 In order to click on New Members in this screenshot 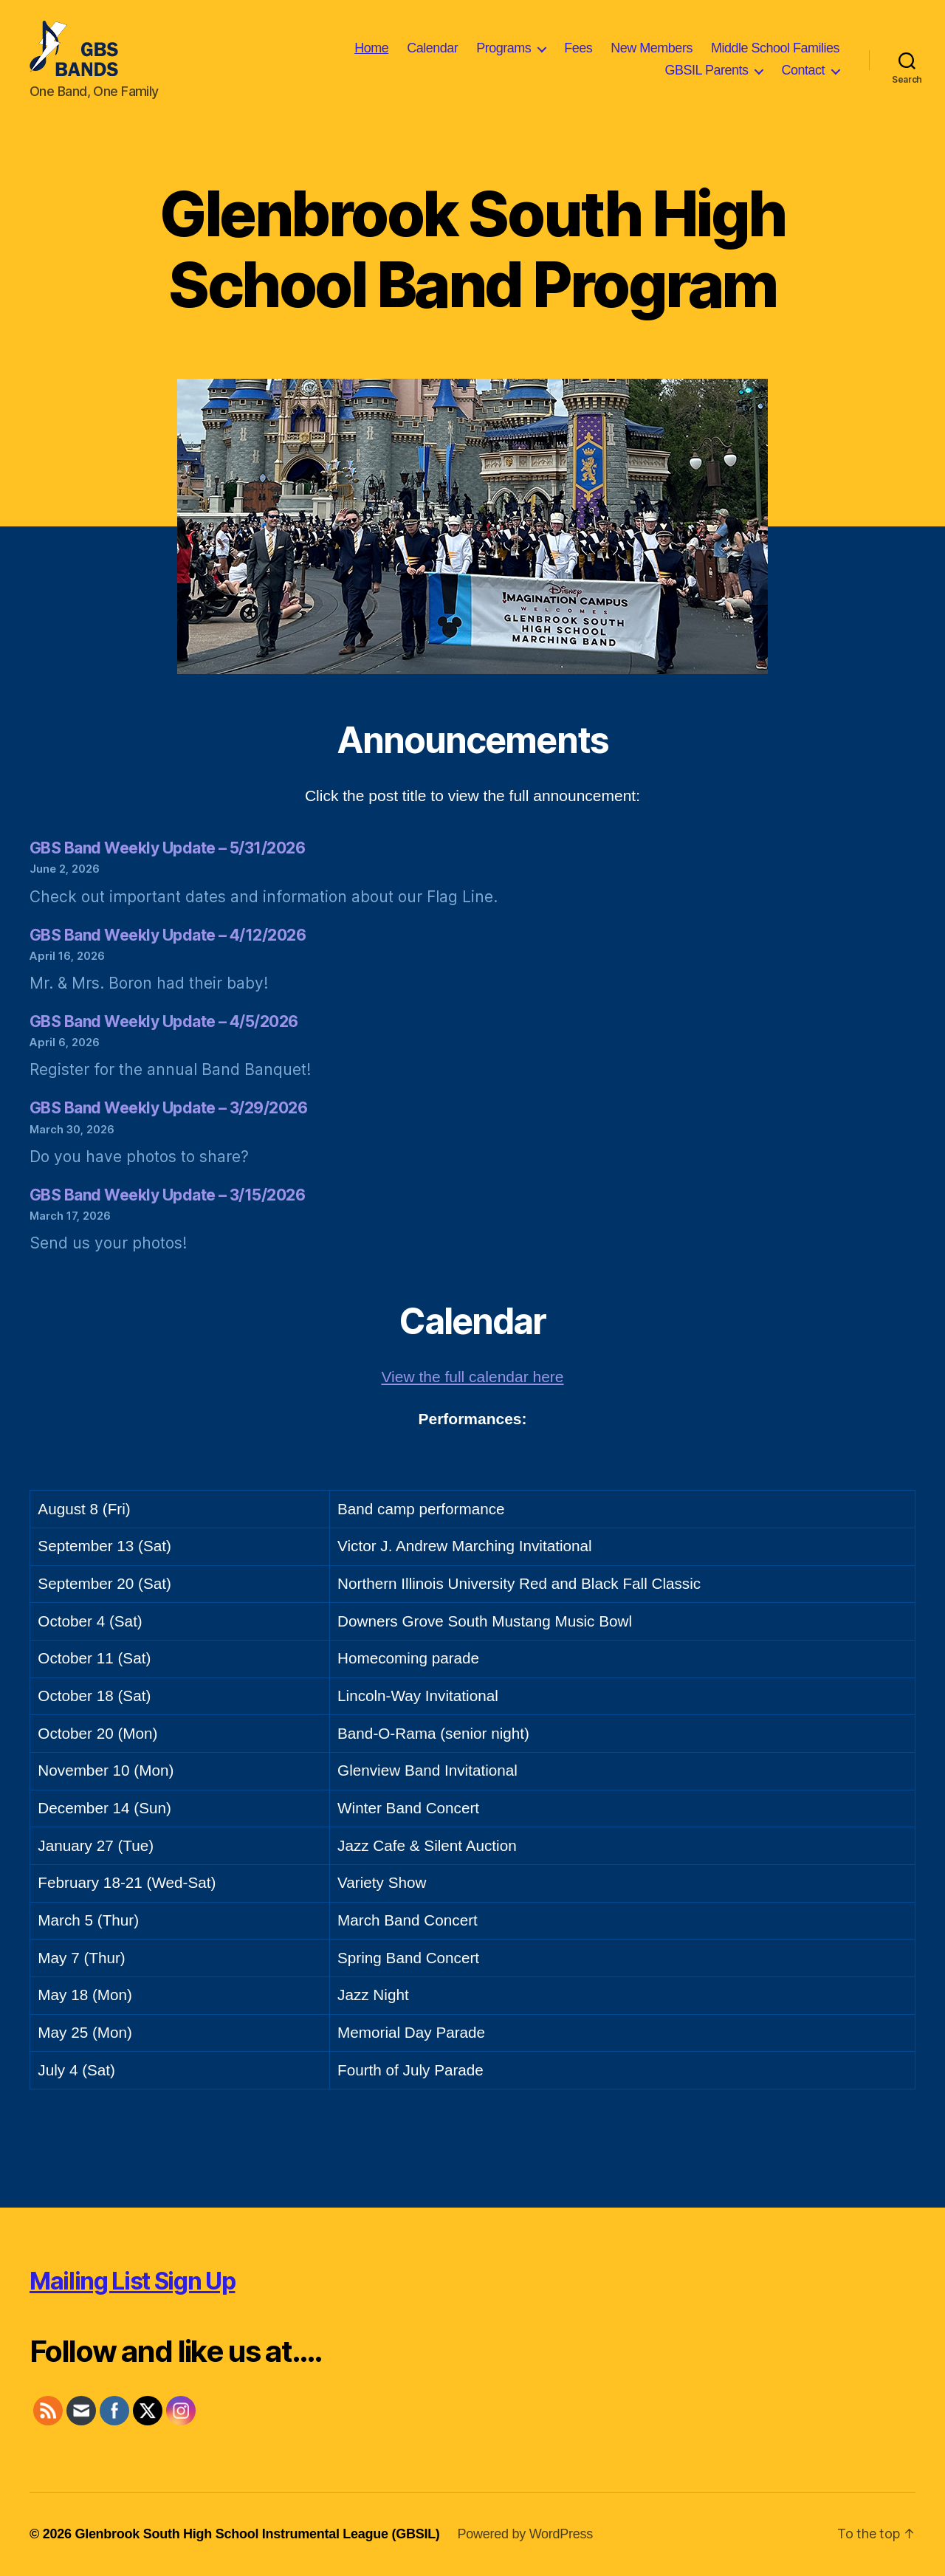, I will do `click(652, 48)`.